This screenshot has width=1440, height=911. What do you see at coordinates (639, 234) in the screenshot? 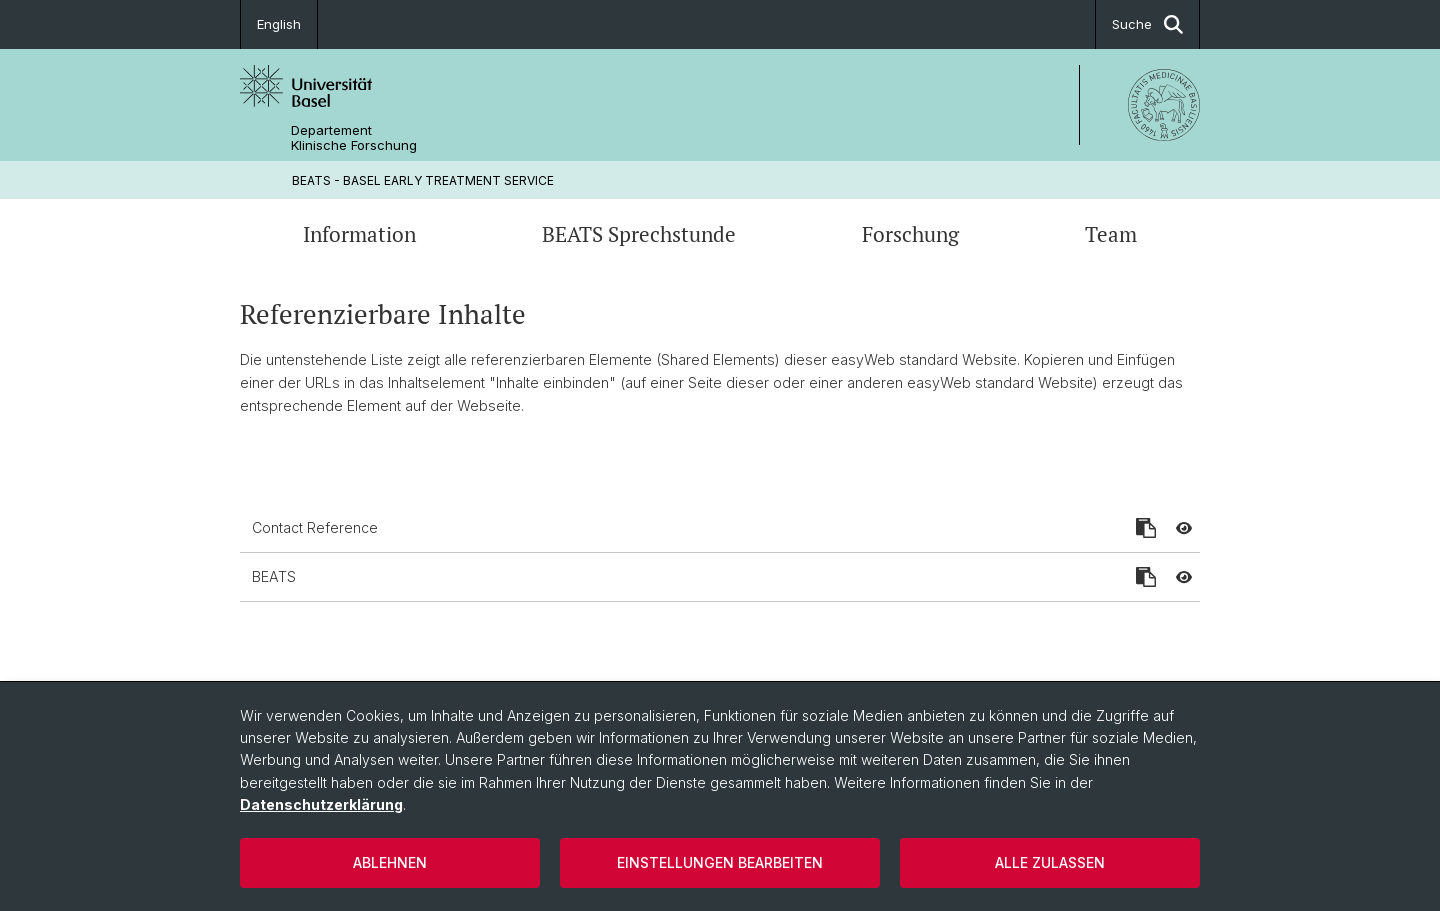
I see `BEATS Sprechstunde` at bounding box center [639, 234].